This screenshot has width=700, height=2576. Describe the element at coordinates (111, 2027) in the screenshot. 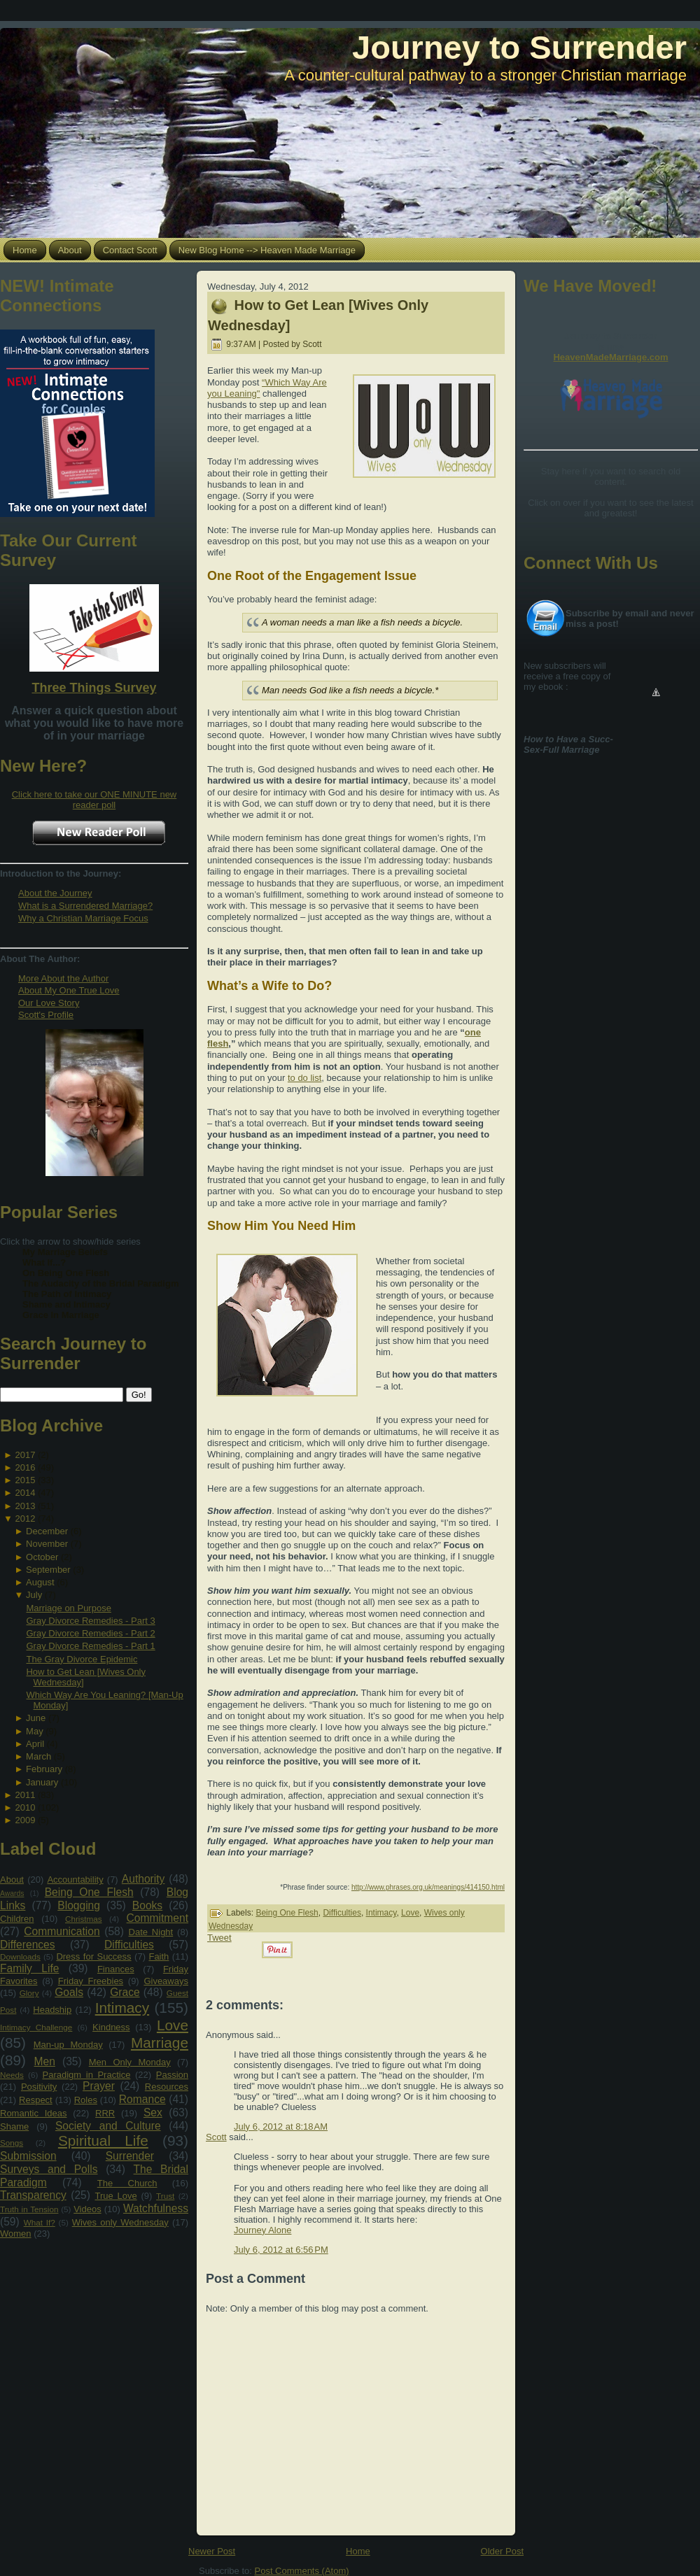

I see `Kindness` at that location.